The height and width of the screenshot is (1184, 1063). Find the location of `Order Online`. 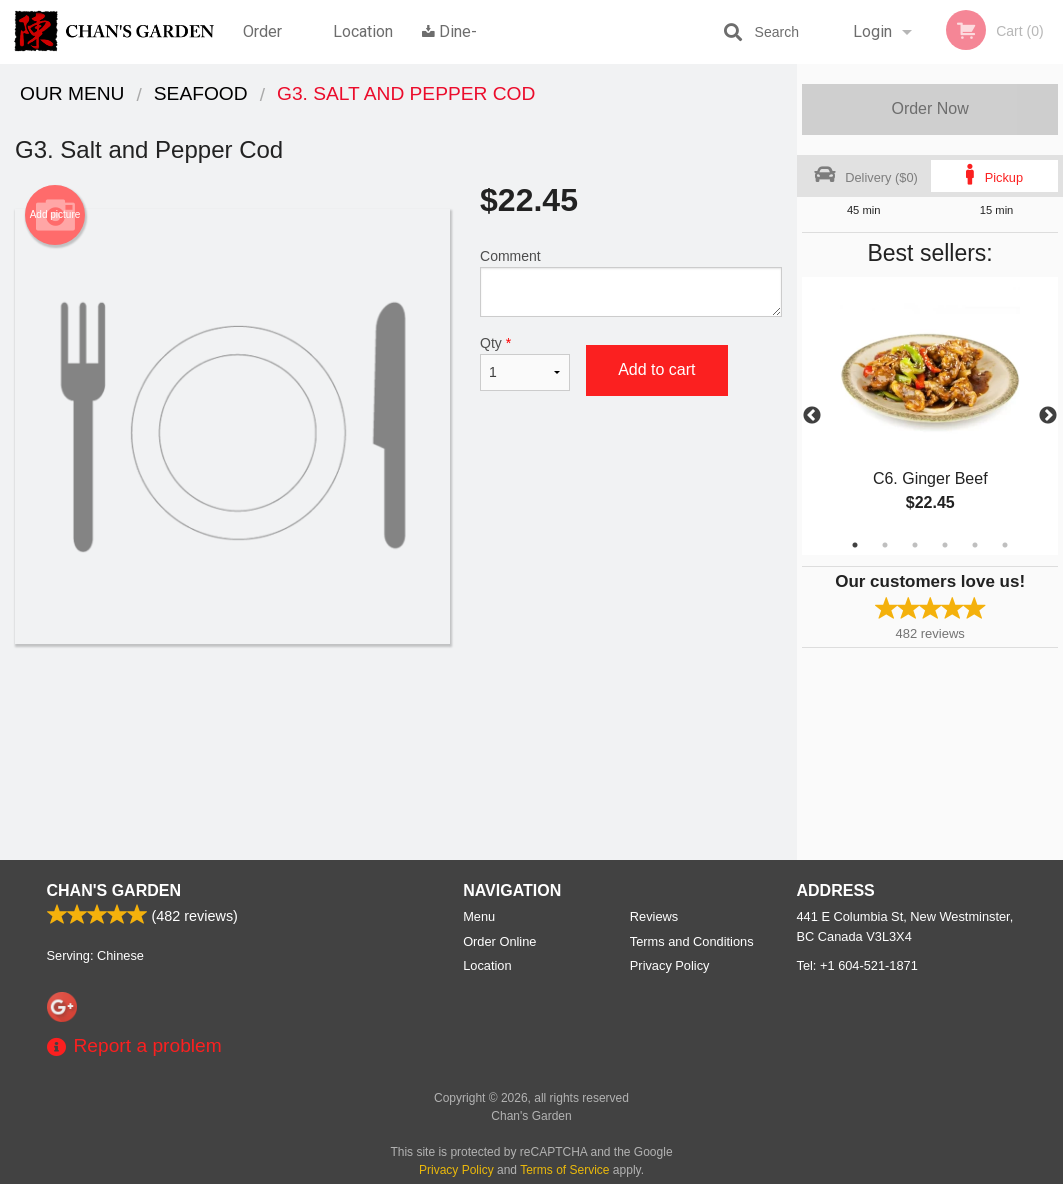

Order Online is located at coordinates (265, 43).